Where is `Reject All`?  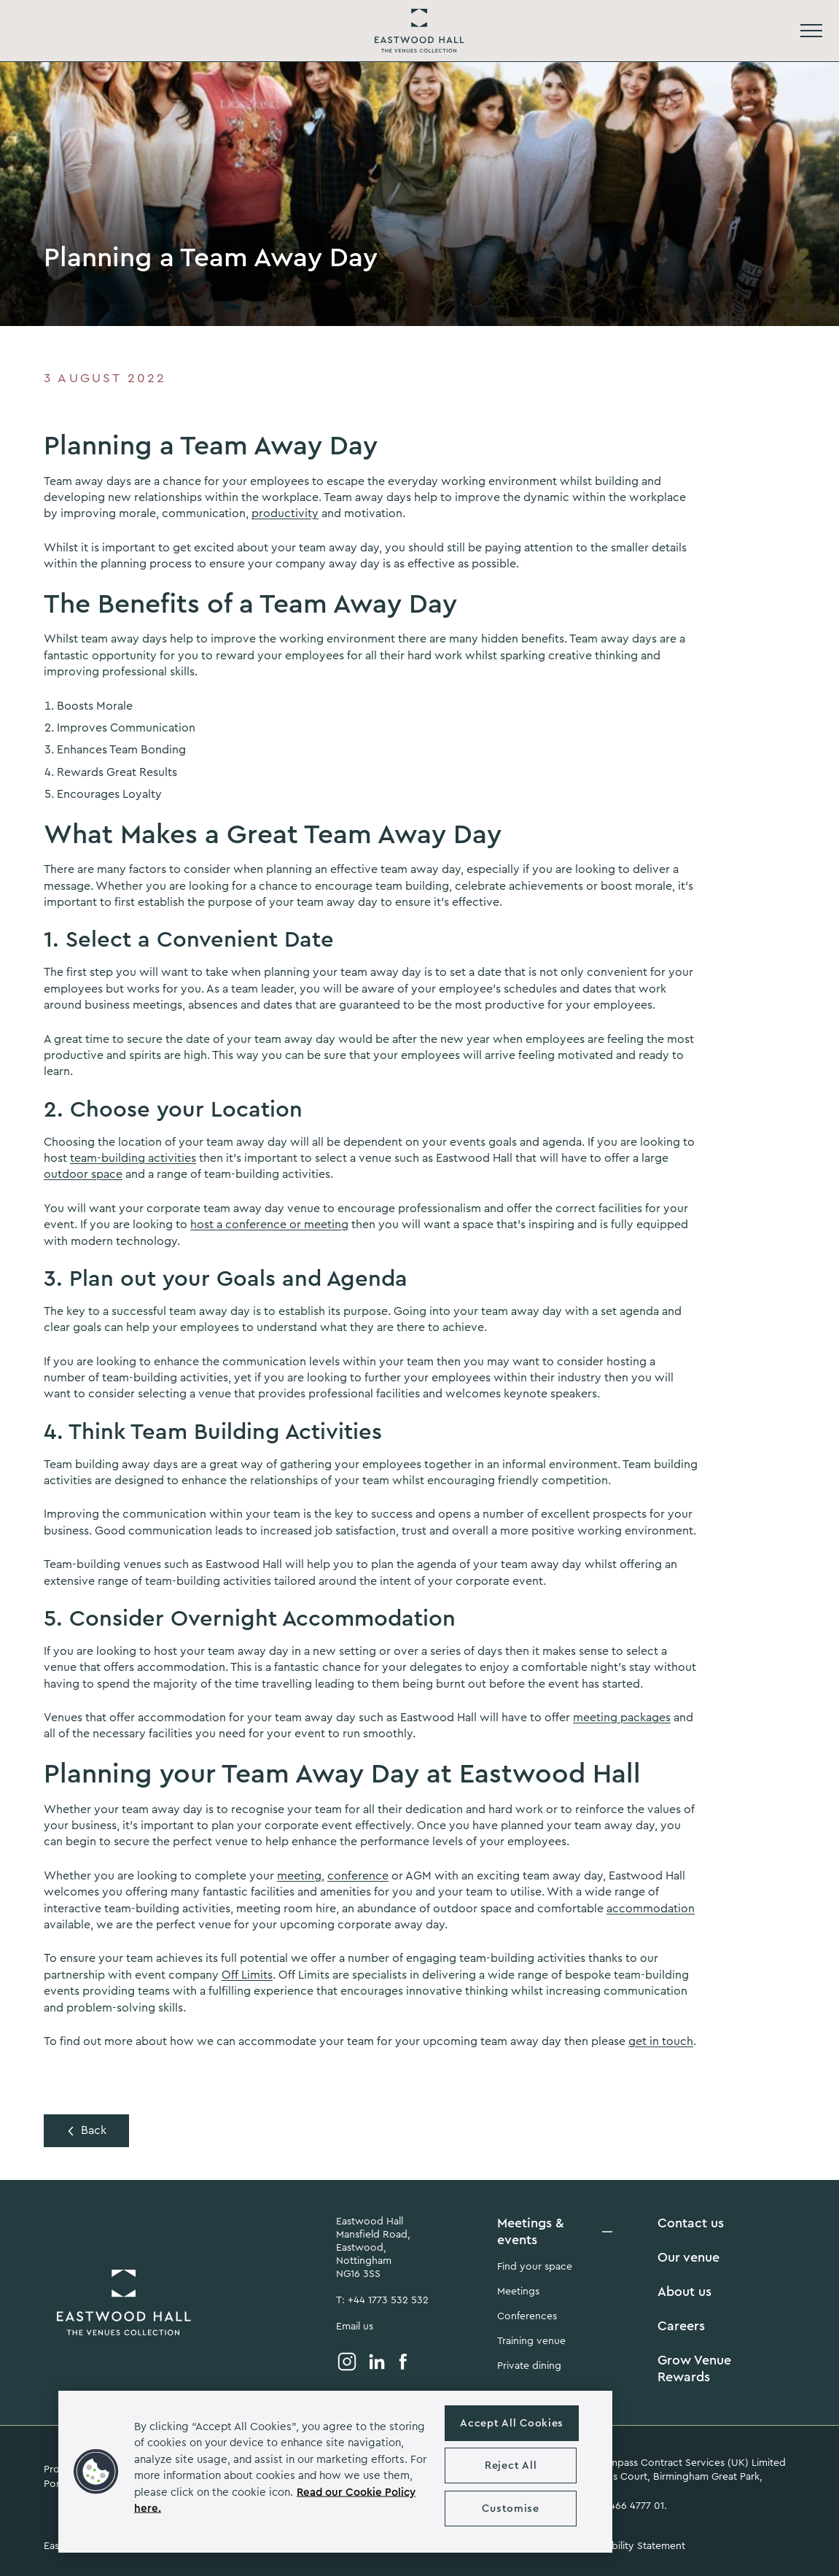 Reject All is located at coordinates (510, 2465).